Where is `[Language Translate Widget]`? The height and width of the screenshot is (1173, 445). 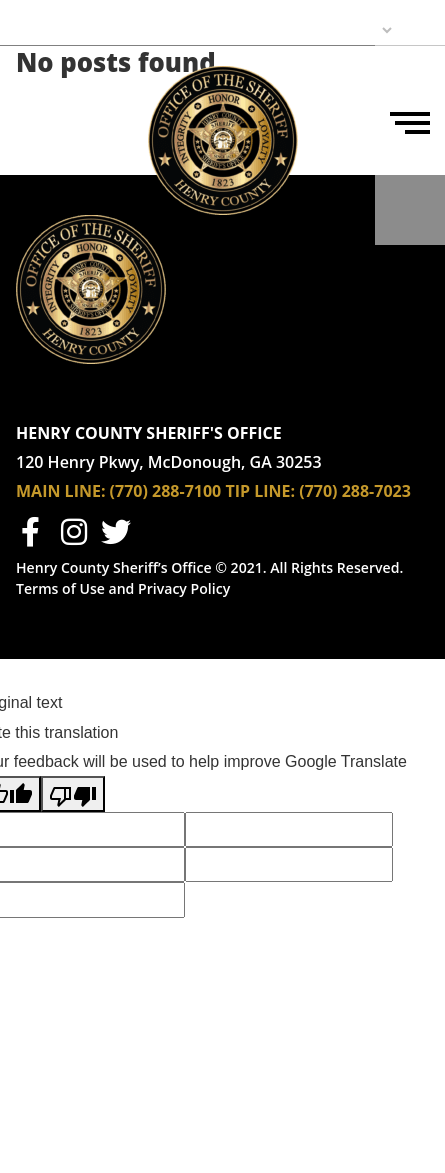 [Language Translate Widget] is located at coordinates (323, 30).